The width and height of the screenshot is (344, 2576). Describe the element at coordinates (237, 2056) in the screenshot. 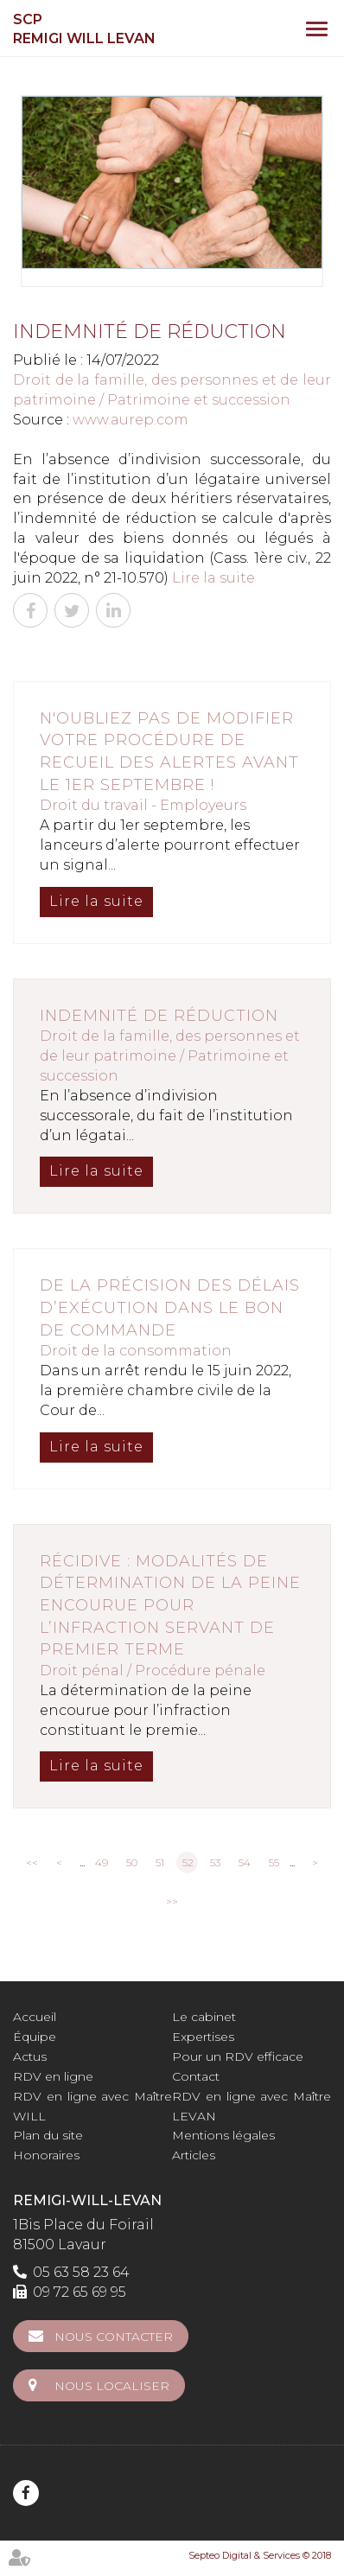

I see `Pour un RDV efficace` at that location.